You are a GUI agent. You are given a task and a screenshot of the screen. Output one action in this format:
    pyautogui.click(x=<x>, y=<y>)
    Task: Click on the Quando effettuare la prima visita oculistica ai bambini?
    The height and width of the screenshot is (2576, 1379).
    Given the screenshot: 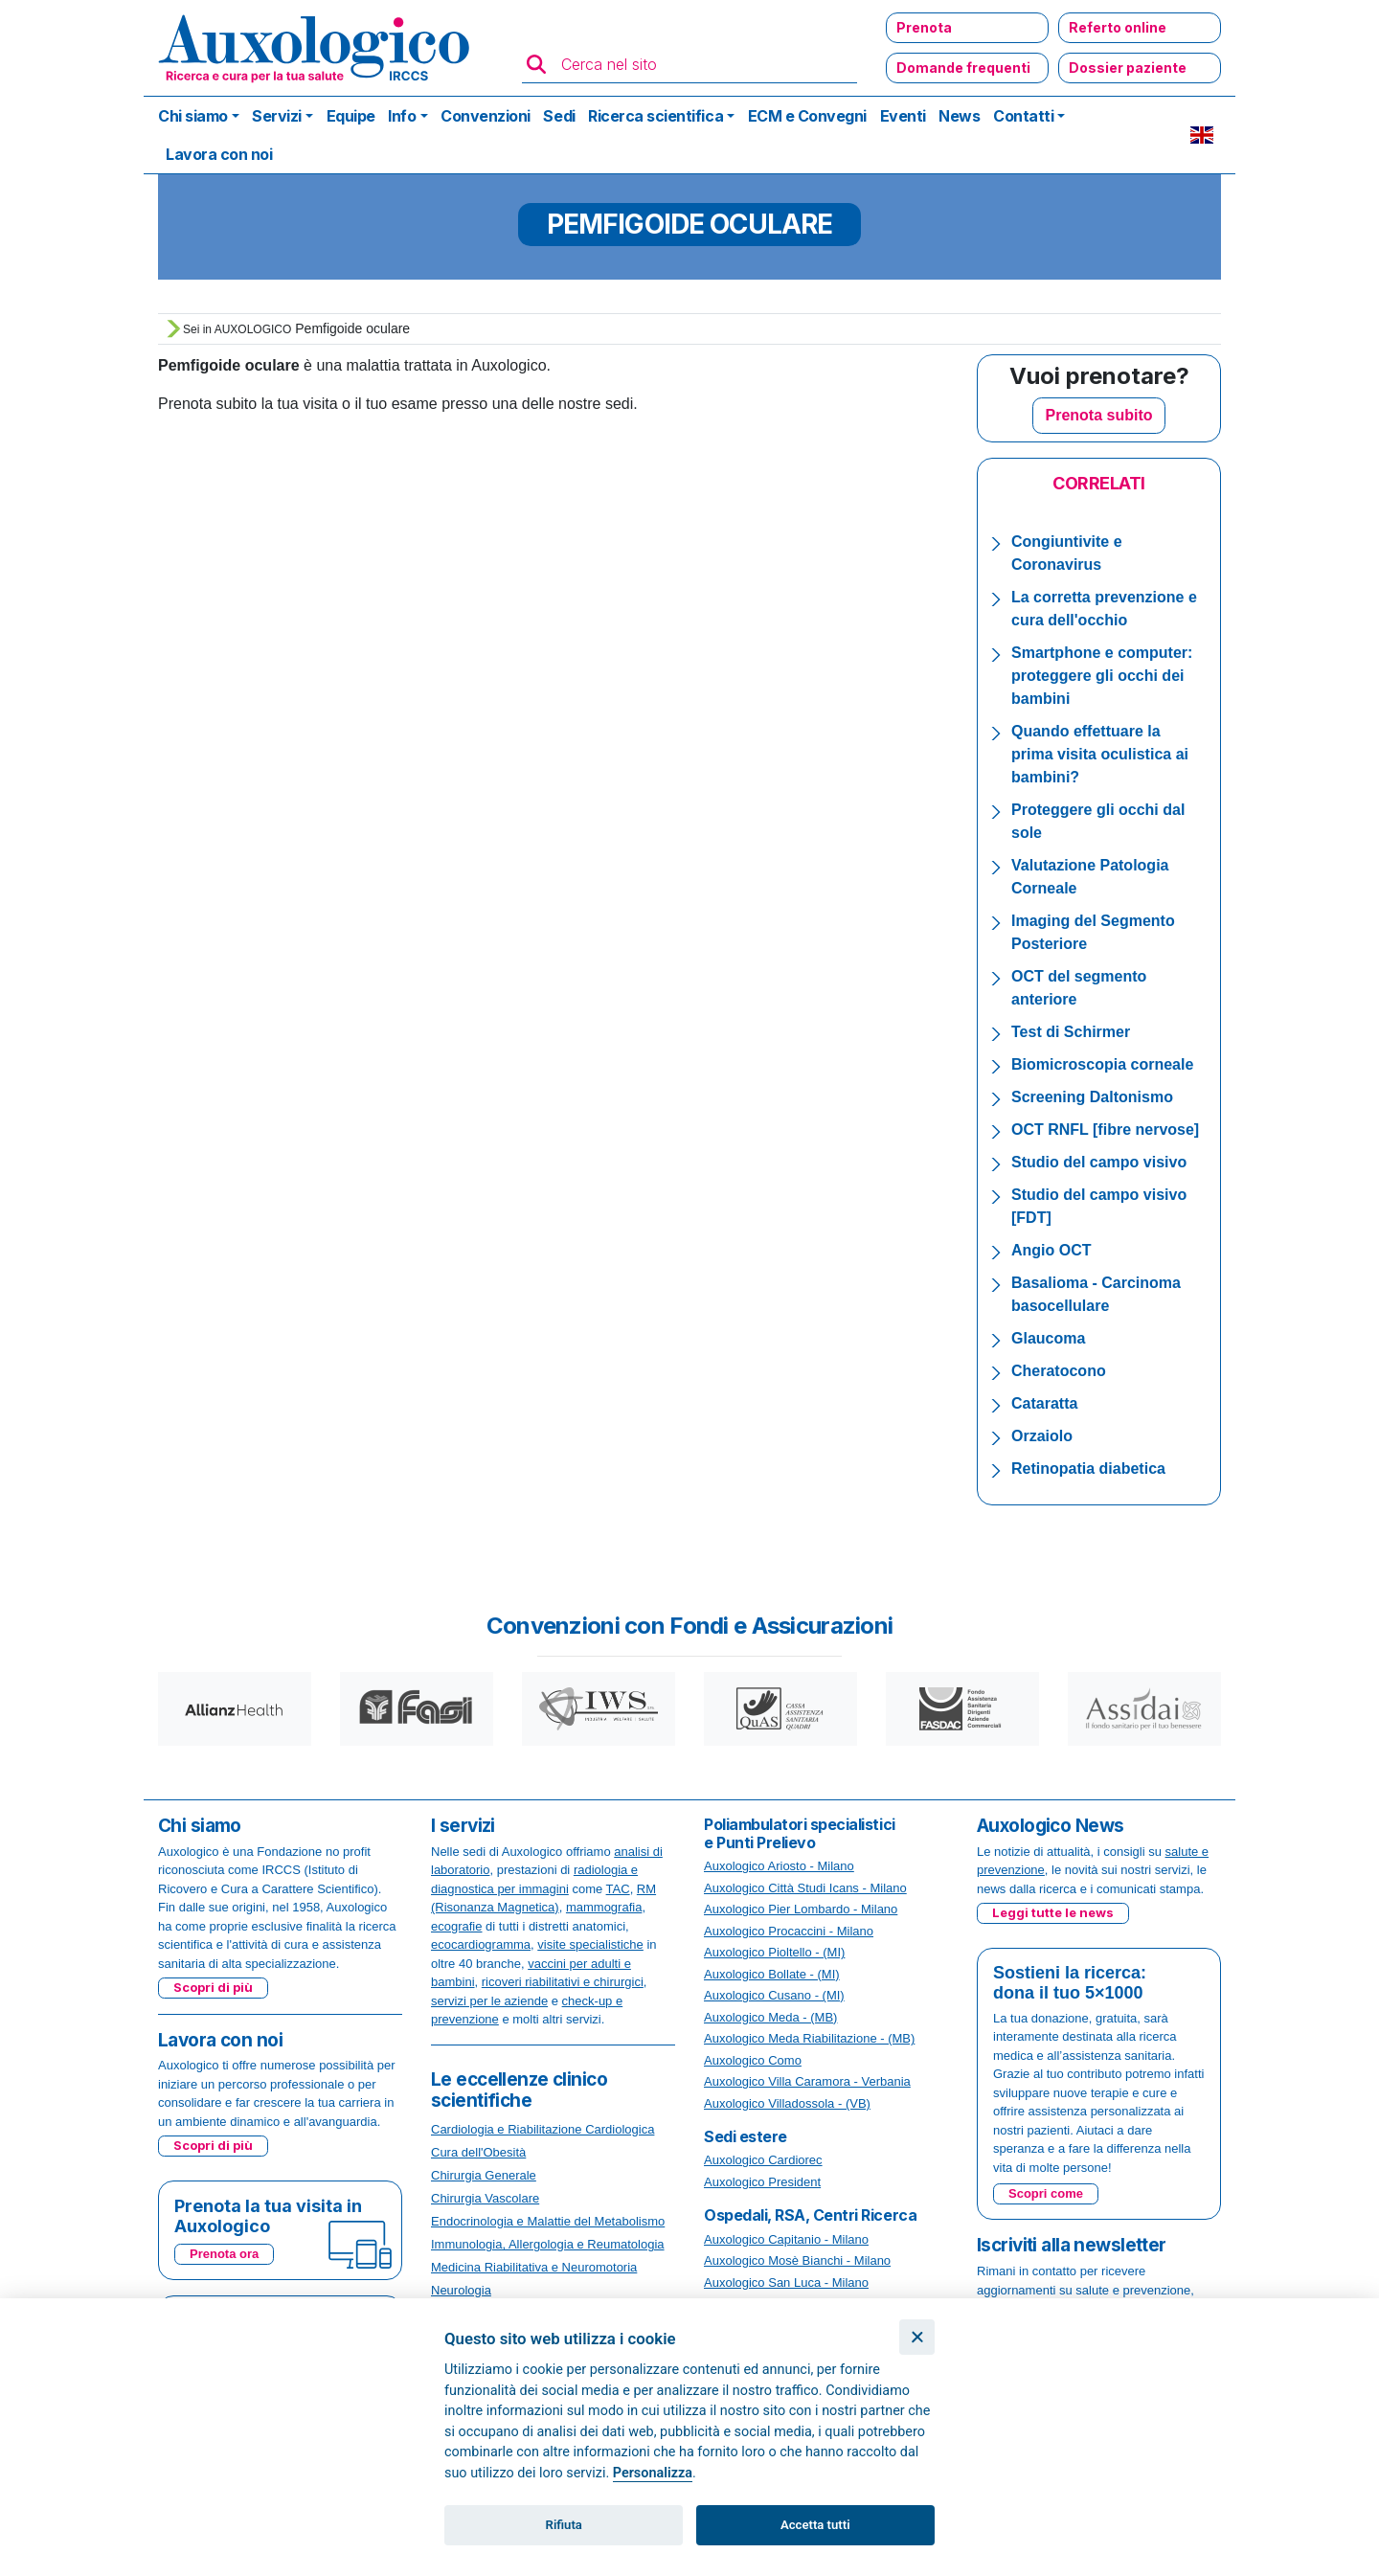 What is the action you would take?
    pyautogui.click(x=1099, y=754)
    